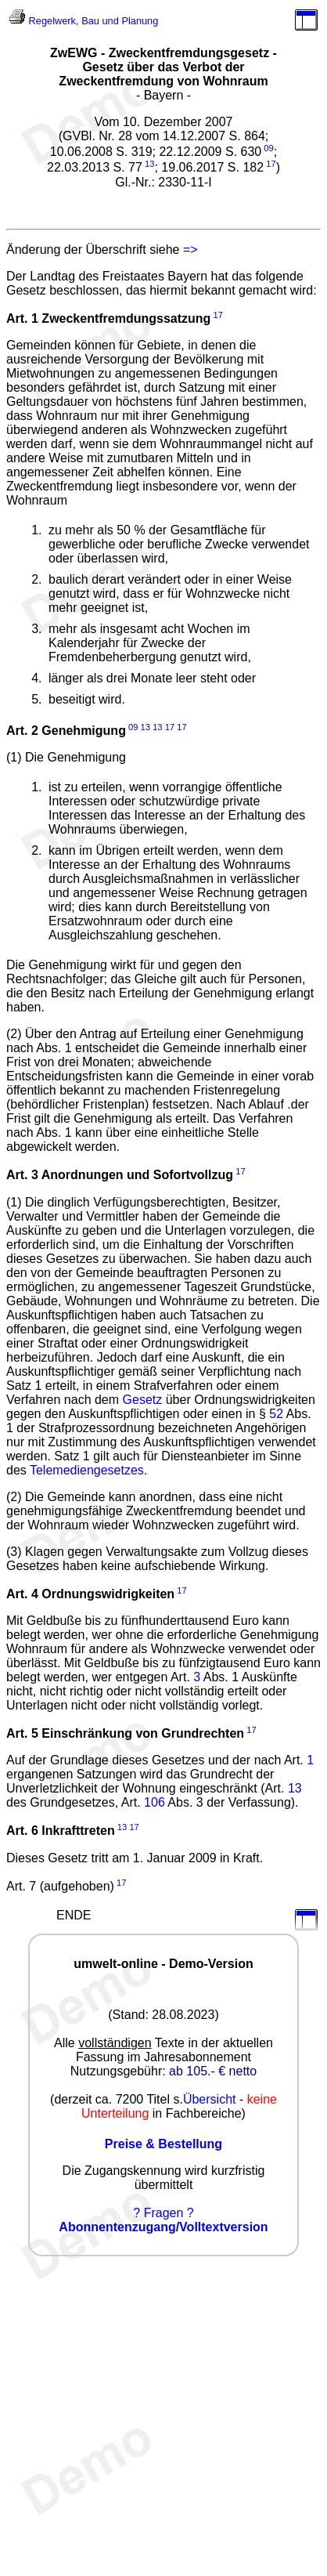 Image resolution: width=327 pixels, height=2576 pixels. I want to click on Art. 1, so click(22, 318).